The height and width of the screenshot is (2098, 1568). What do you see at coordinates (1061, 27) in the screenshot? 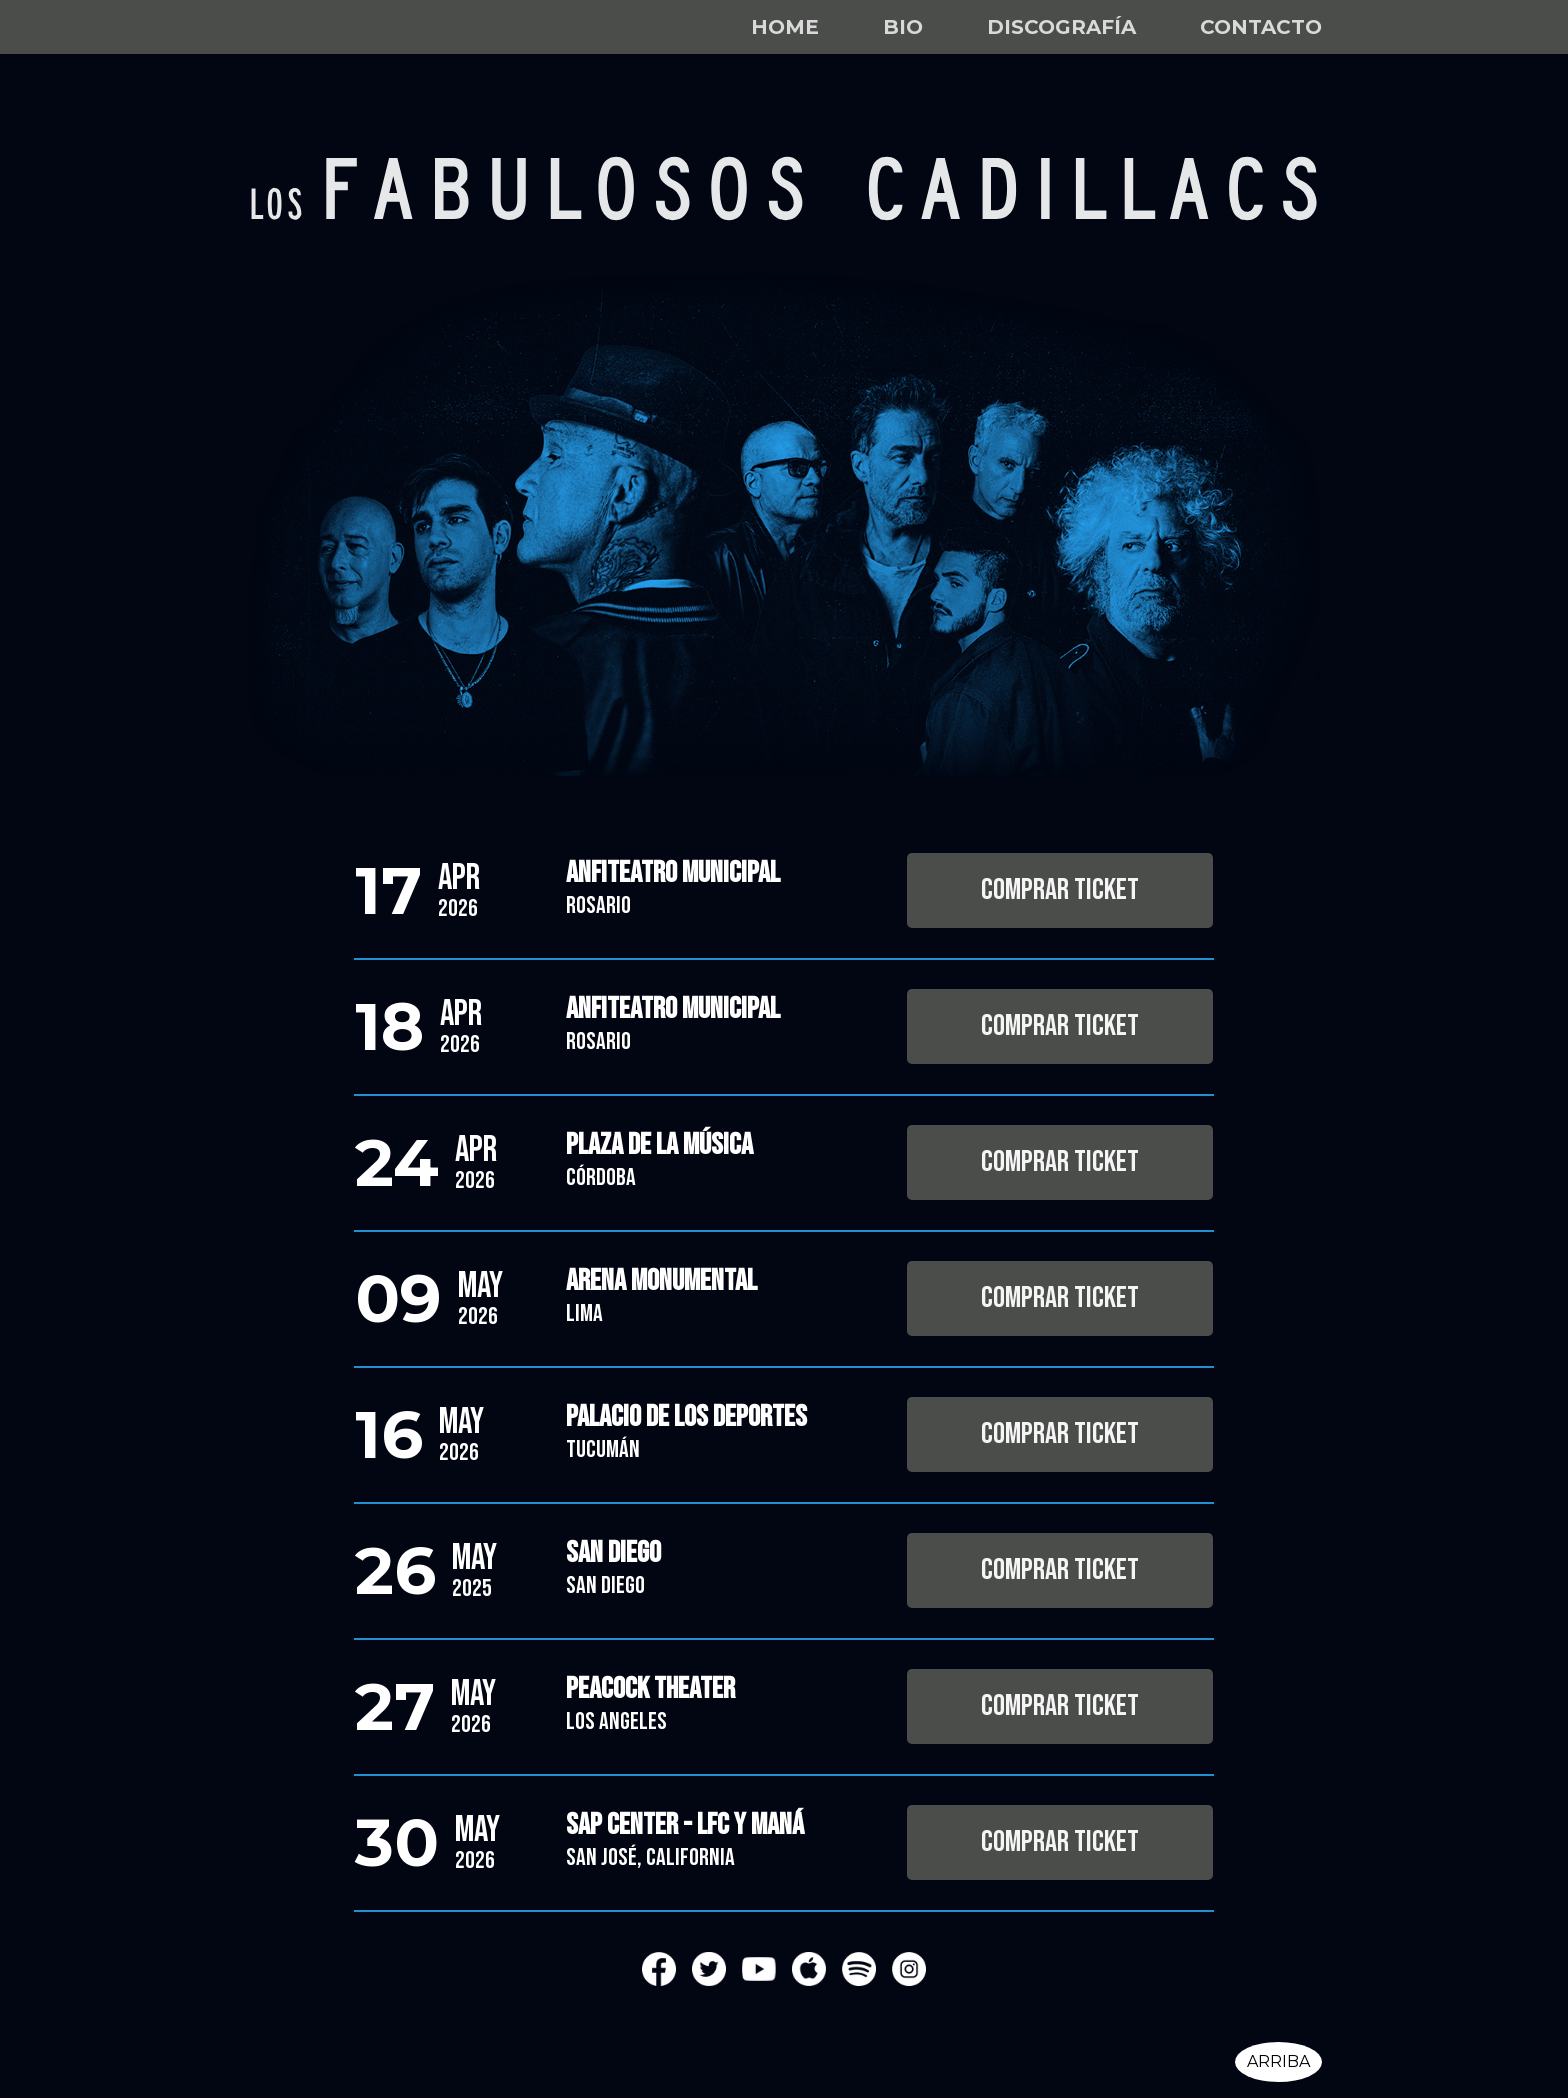
I see `Discografía` at bounding box center [1061, 27].